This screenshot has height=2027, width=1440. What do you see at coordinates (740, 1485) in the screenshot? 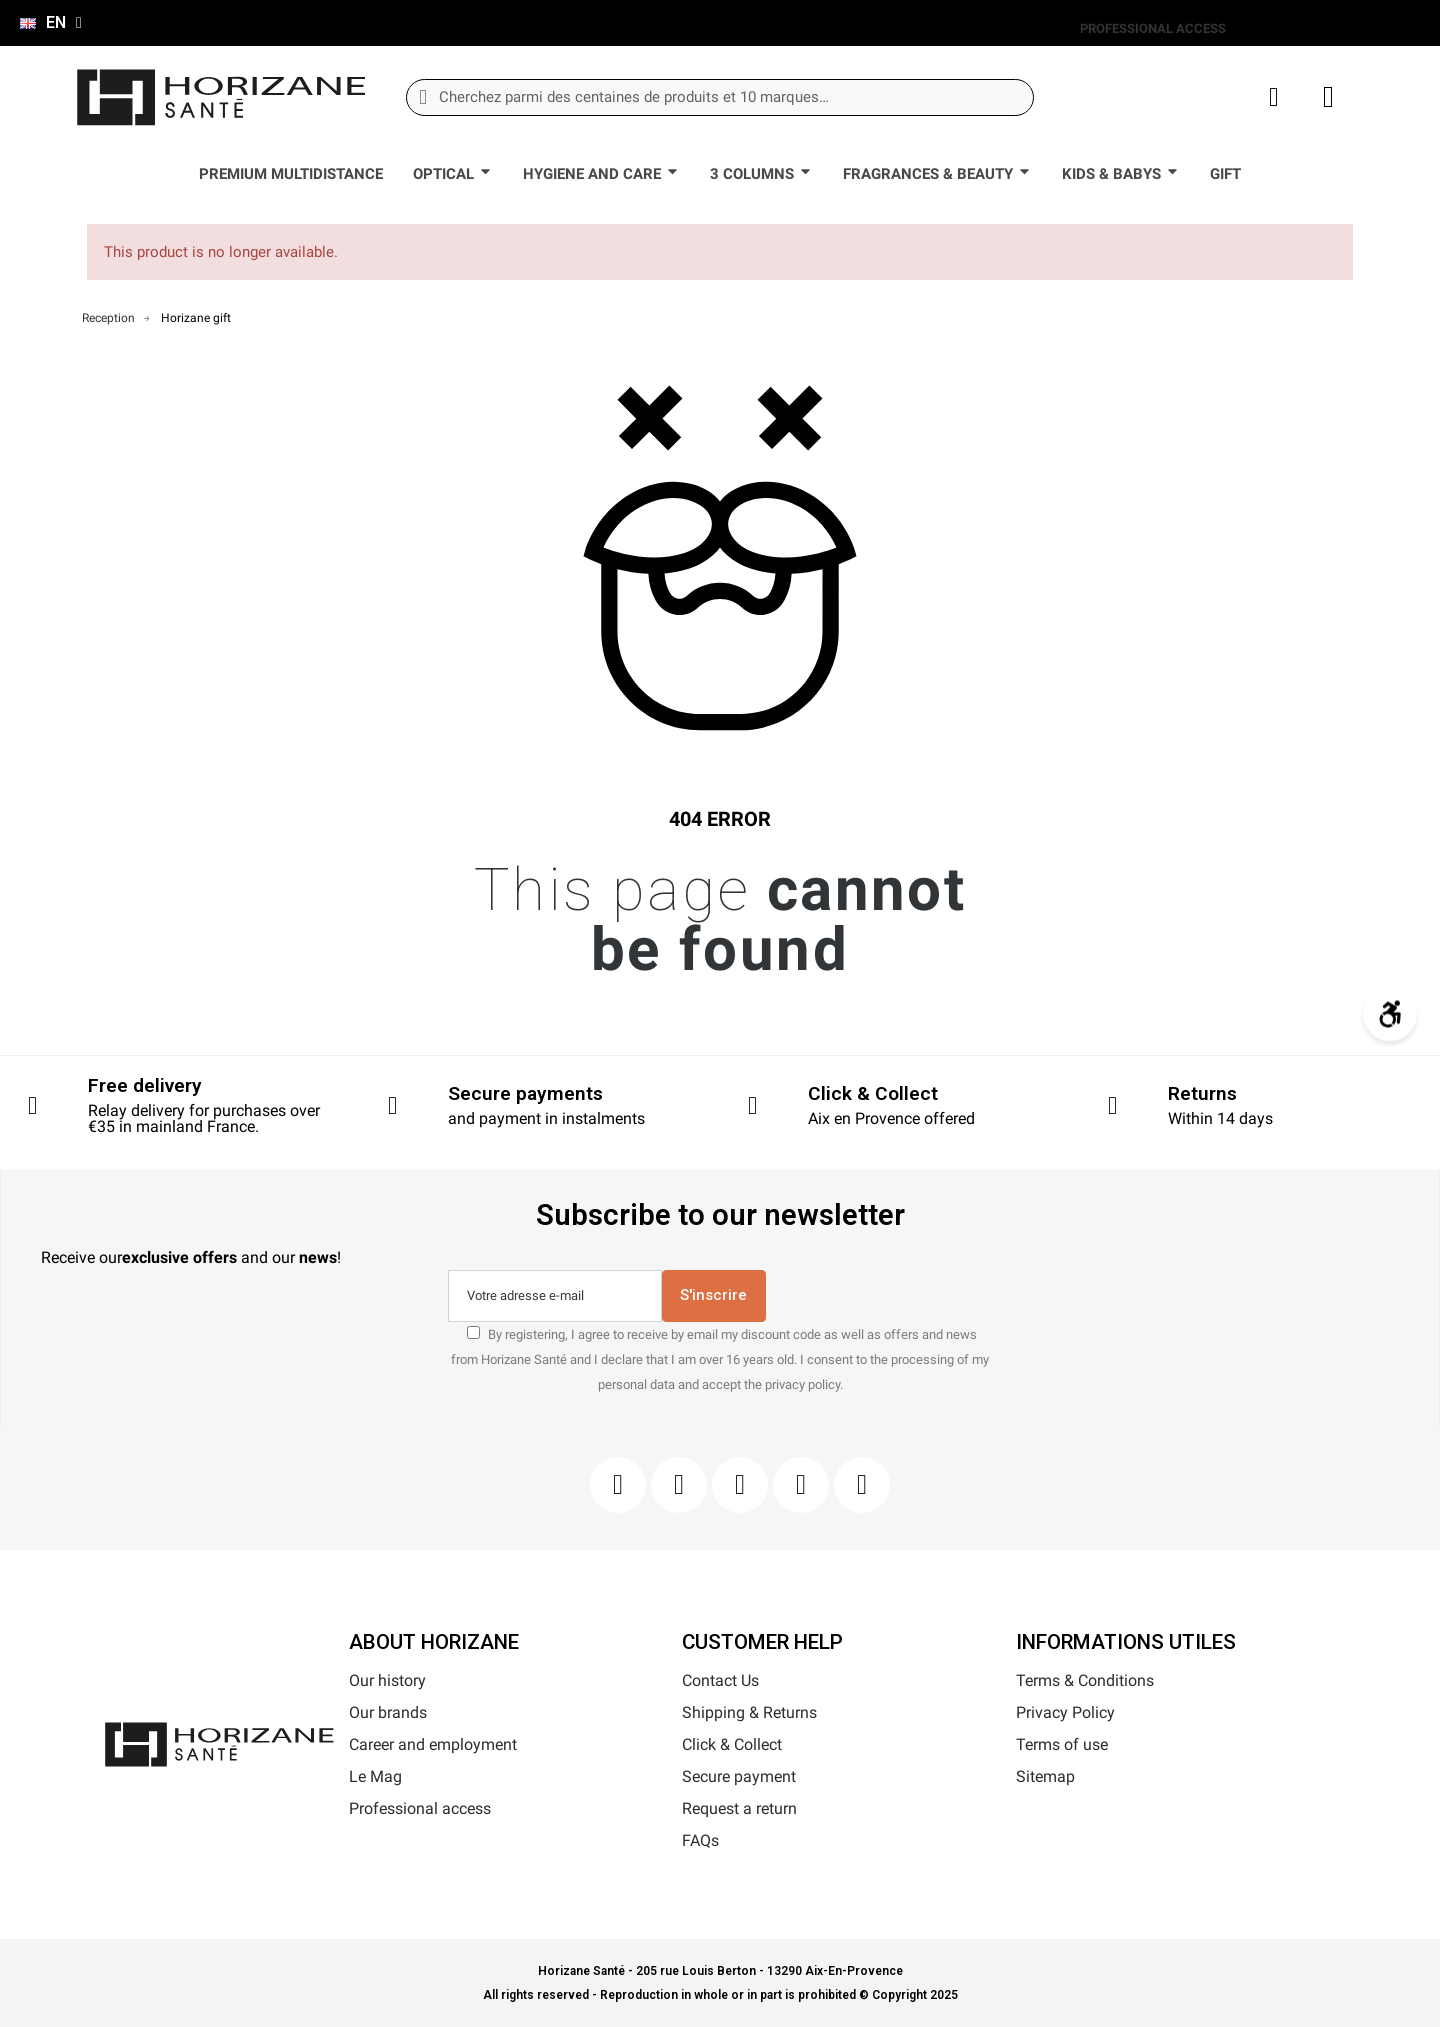
I see `[Pinterest]` at bounding box center [740, 1485].